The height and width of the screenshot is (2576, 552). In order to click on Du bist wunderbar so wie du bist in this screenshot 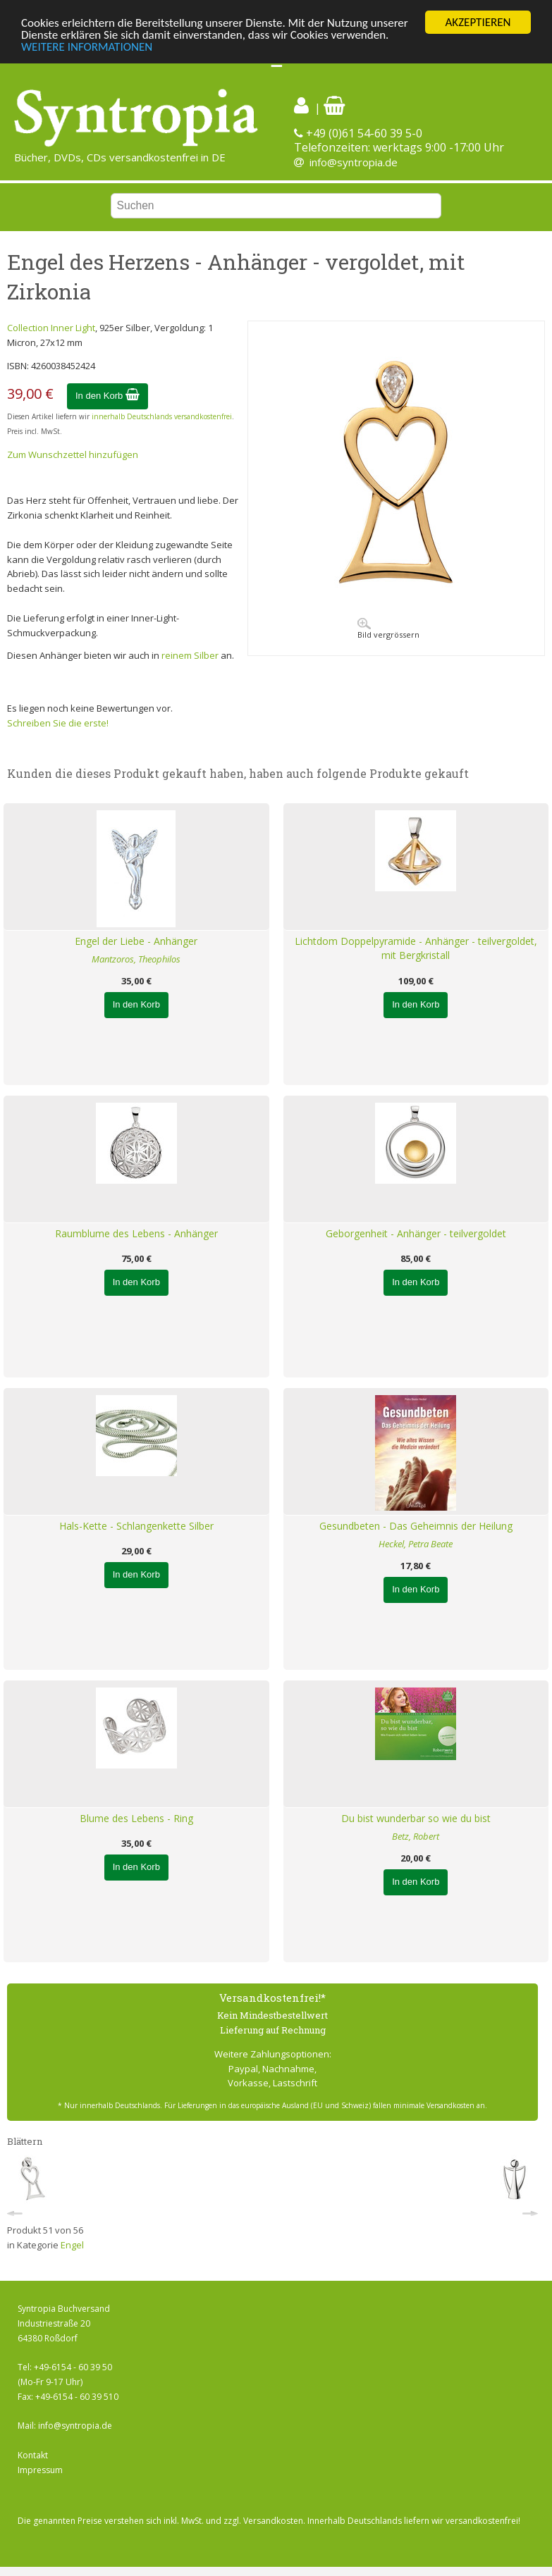, I will do `click(416, 1818)`.